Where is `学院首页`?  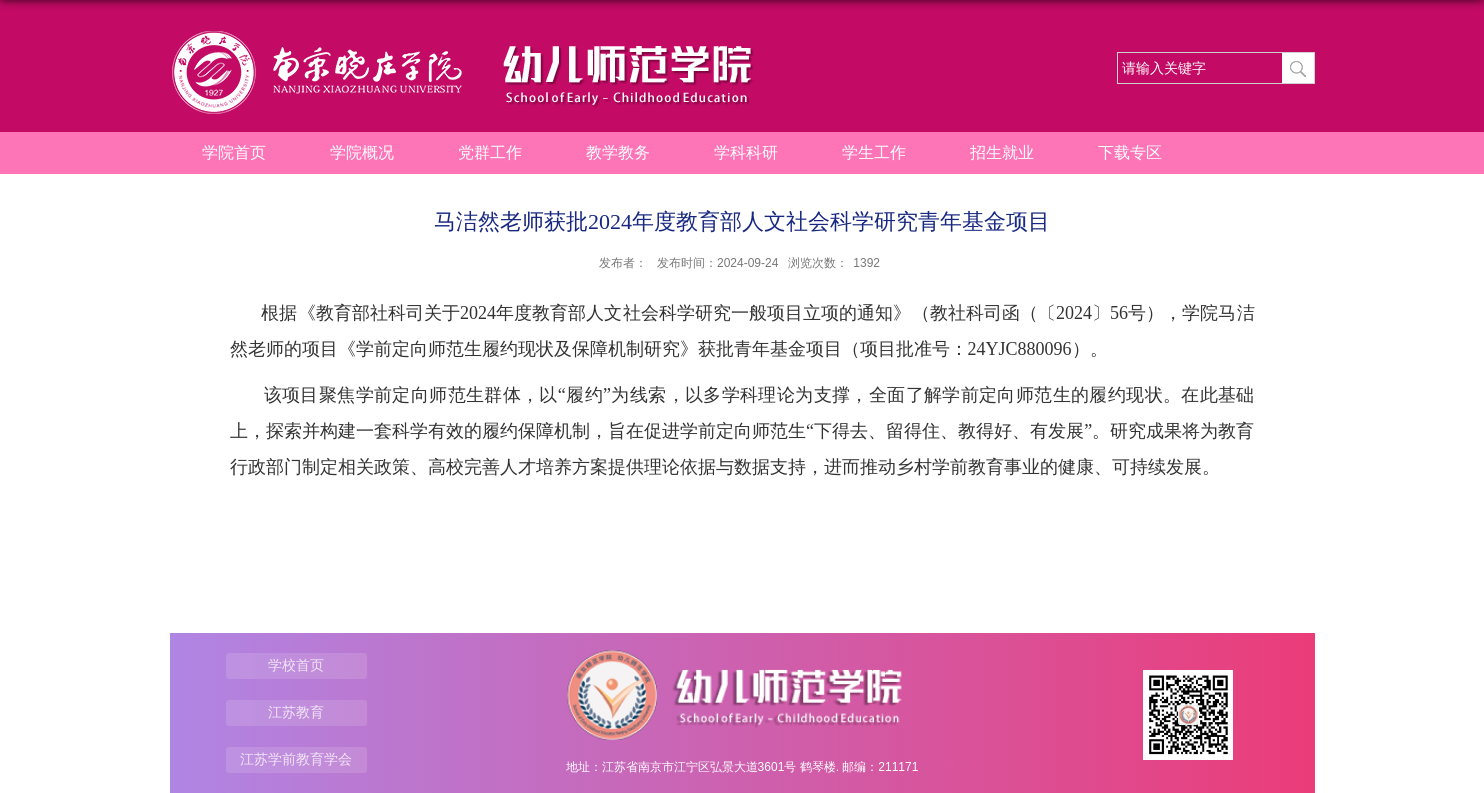
学院首页 is located at coordinates (234, 152).